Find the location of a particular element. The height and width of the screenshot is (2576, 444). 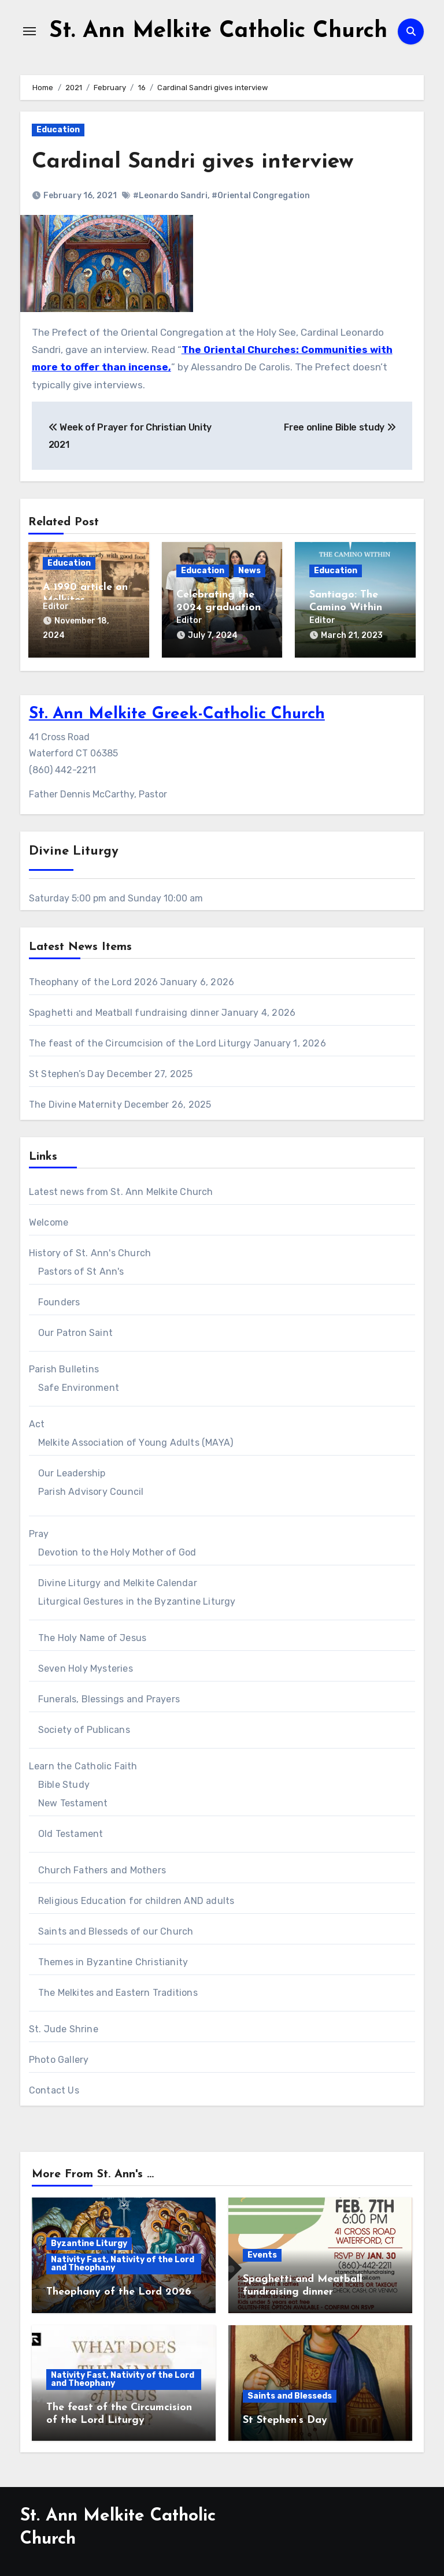

Pray is located at coordinates (39, 1532).